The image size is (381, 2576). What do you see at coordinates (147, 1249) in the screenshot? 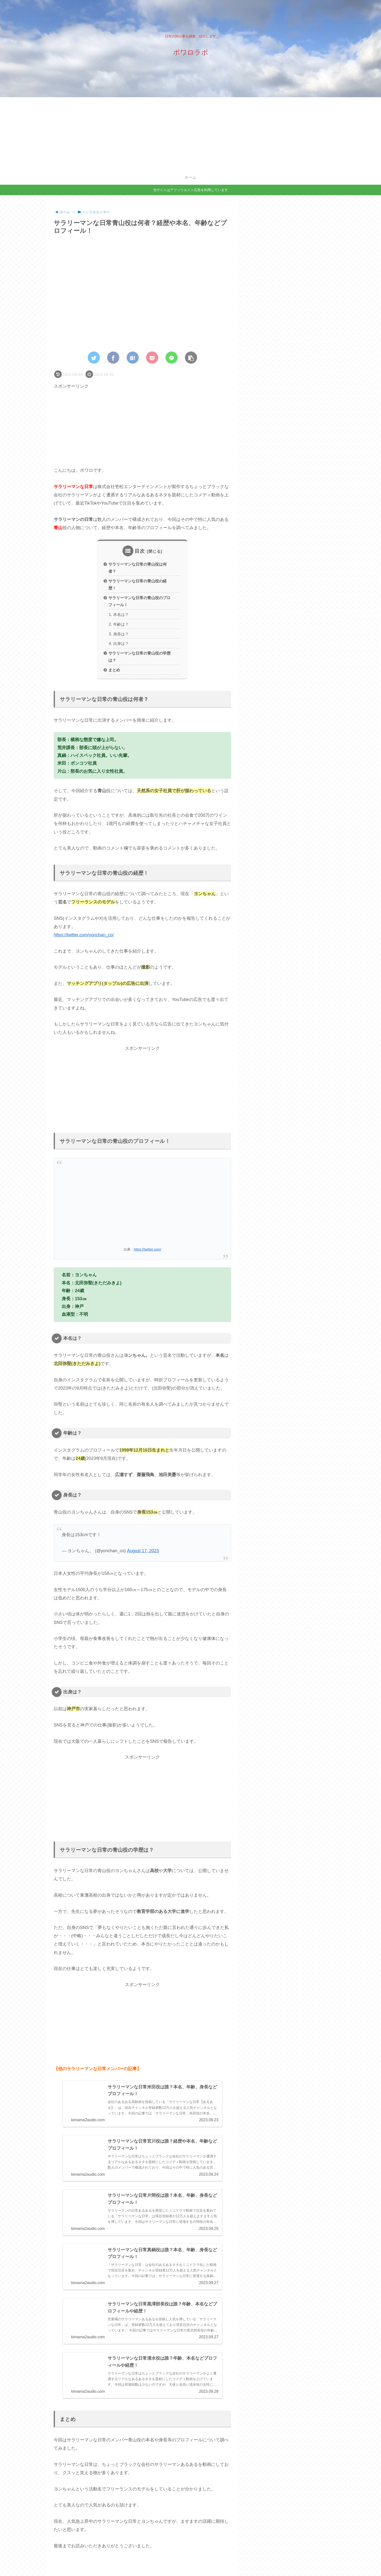
I see `https://twitter.com/` at bounding box center [147, 1249].